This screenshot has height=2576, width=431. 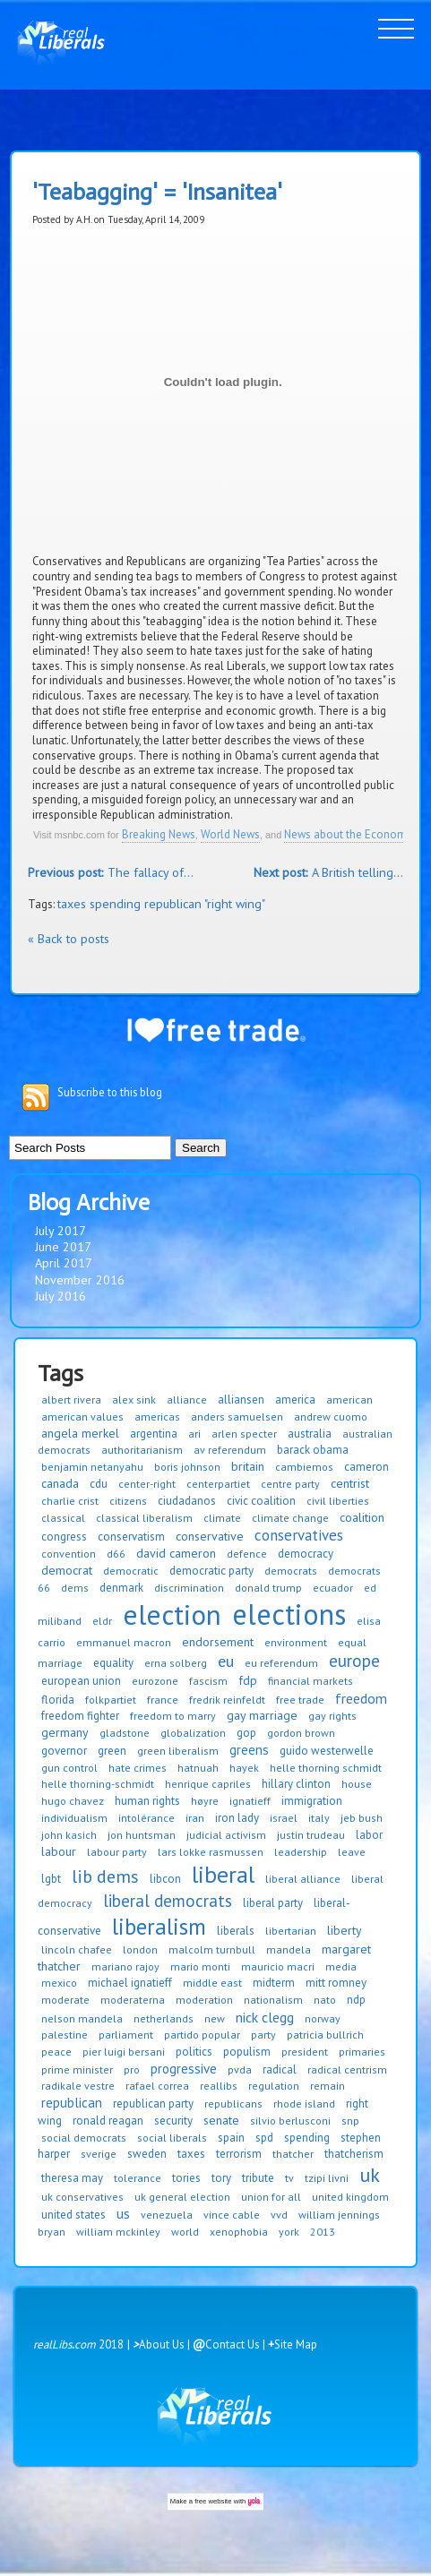 I want to click on July 2016, so click(x=60, y=1296).